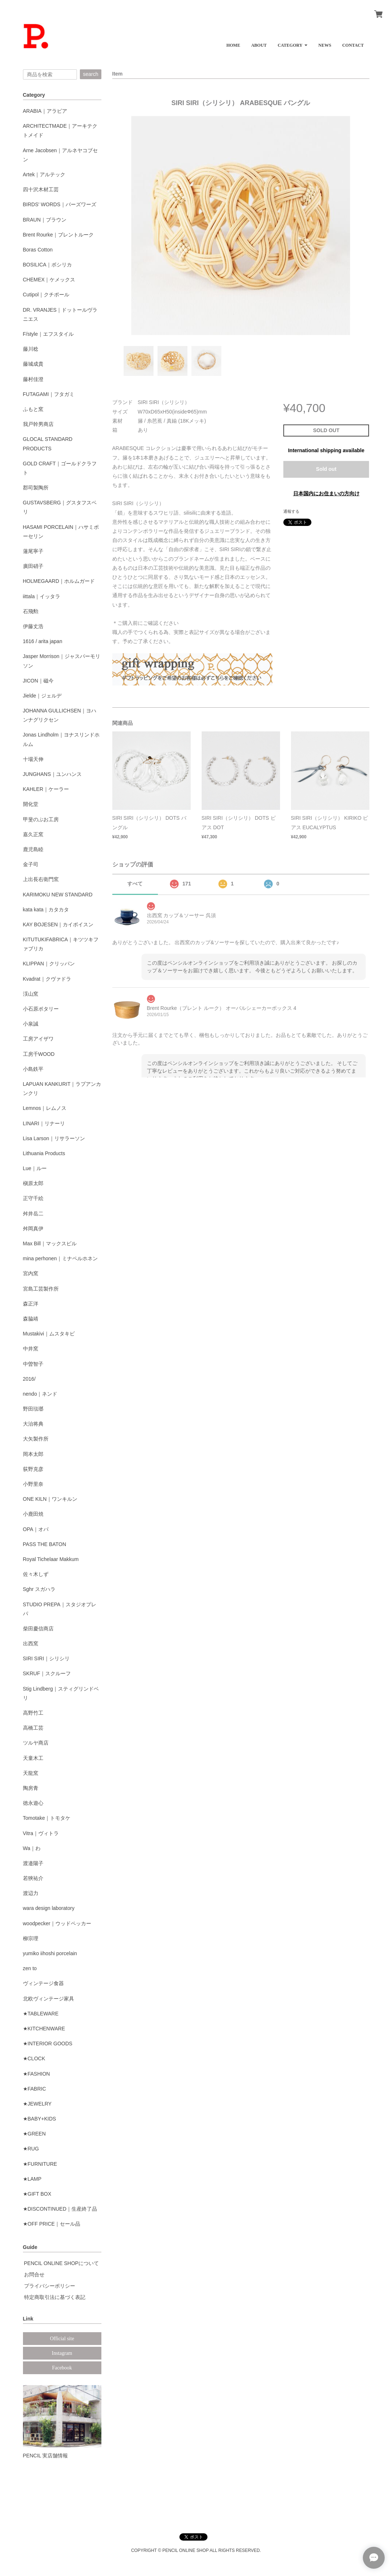 The width and height of the screenshot is (392, 2576). What do you see at coordinates (30, 804) in the screenshot?
I see `開化堂` at bounding box center [30, 804].